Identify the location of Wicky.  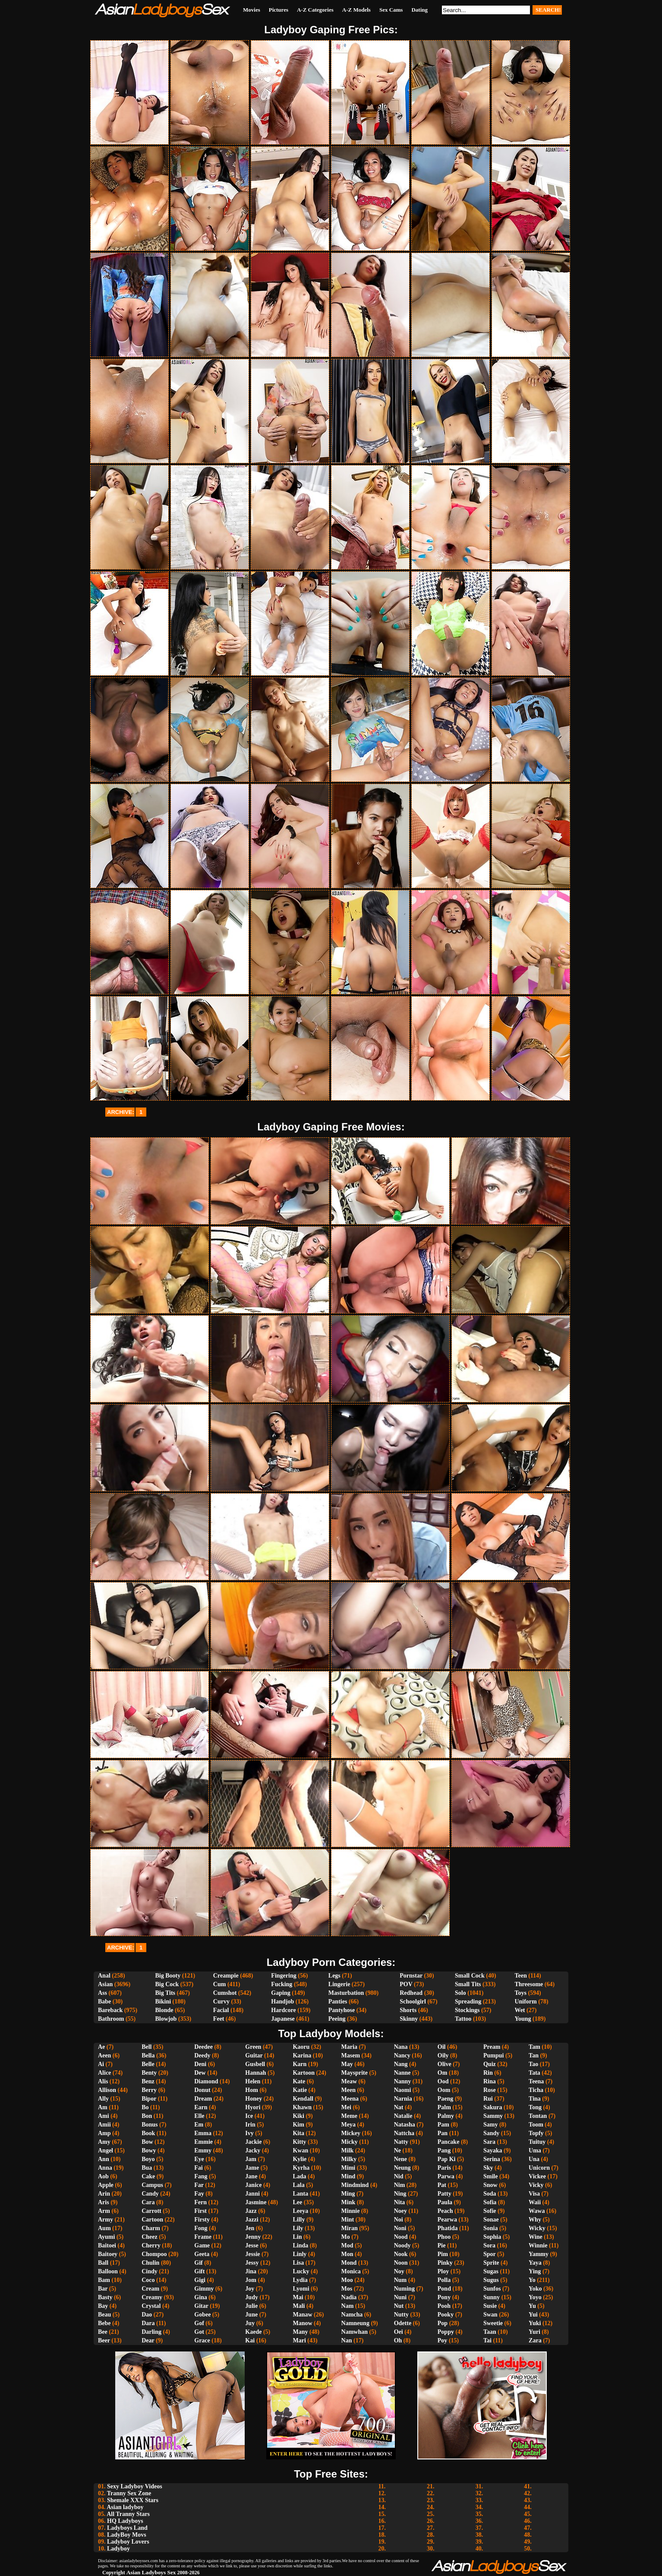
(537, 2228).